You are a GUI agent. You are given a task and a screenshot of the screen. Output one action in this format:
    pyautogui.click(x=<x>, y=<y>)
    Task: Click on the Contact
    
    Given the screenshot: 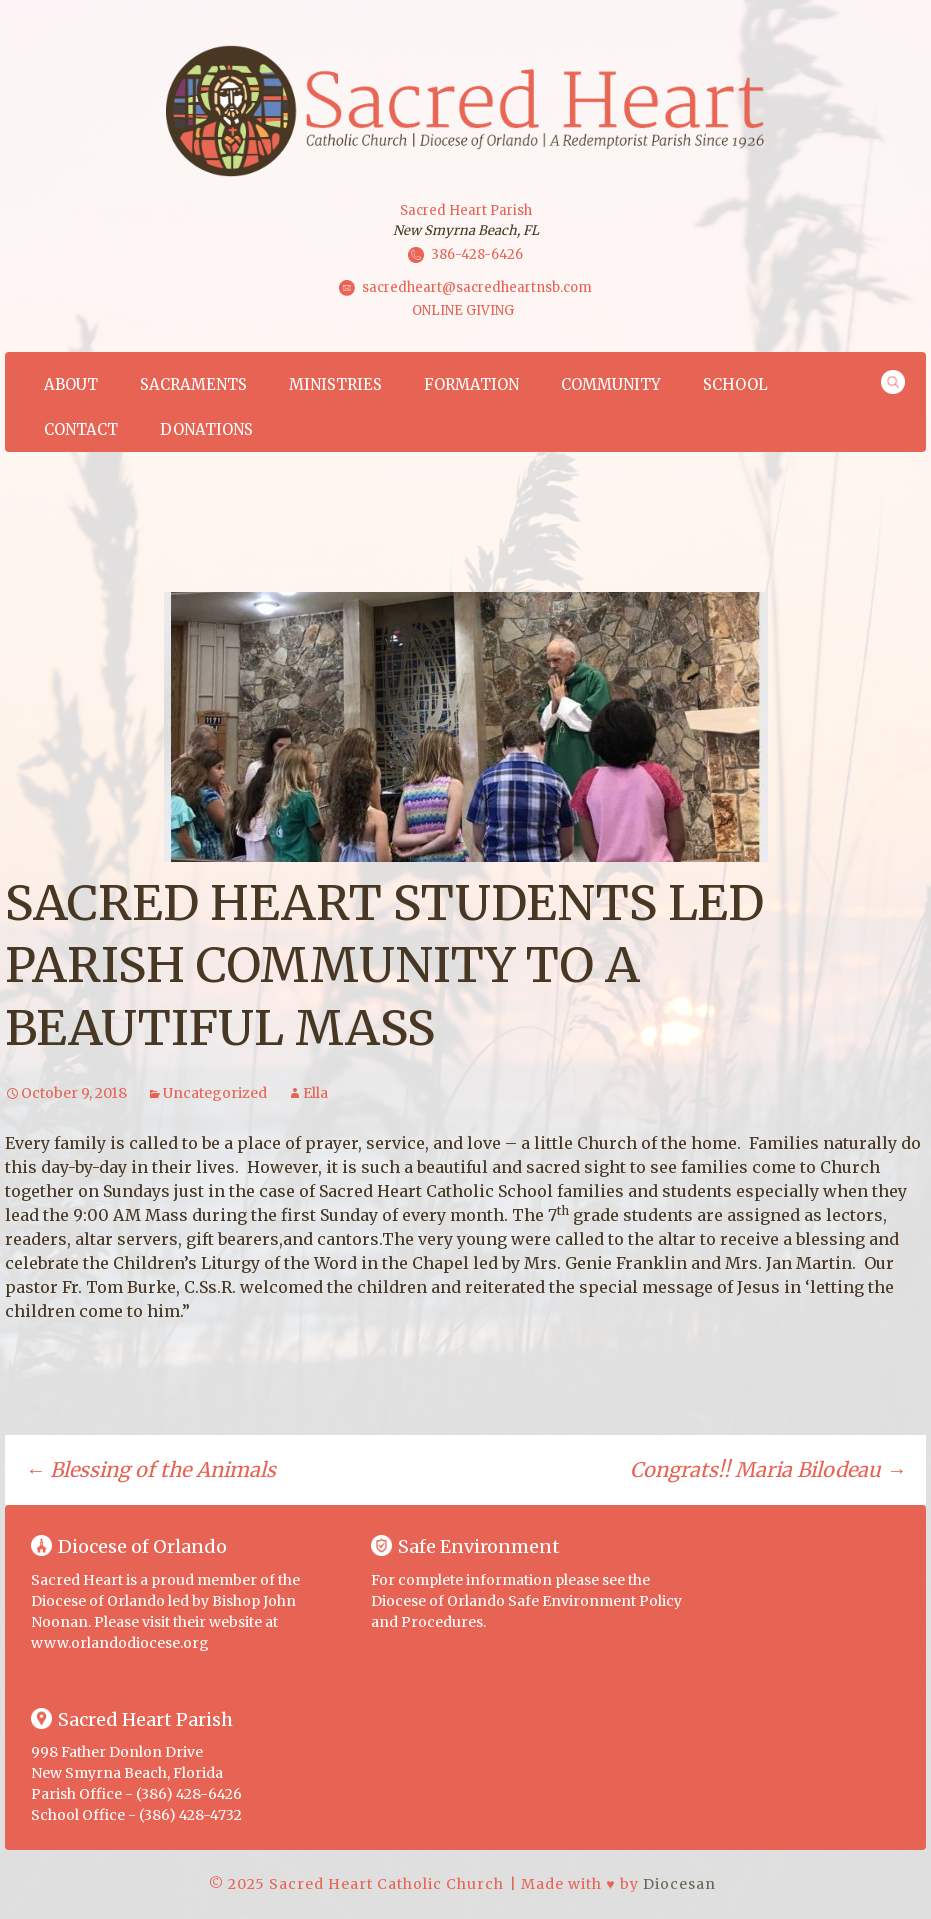 What is the action you would take?
    pyautogui.click(x=81, y=429)
    